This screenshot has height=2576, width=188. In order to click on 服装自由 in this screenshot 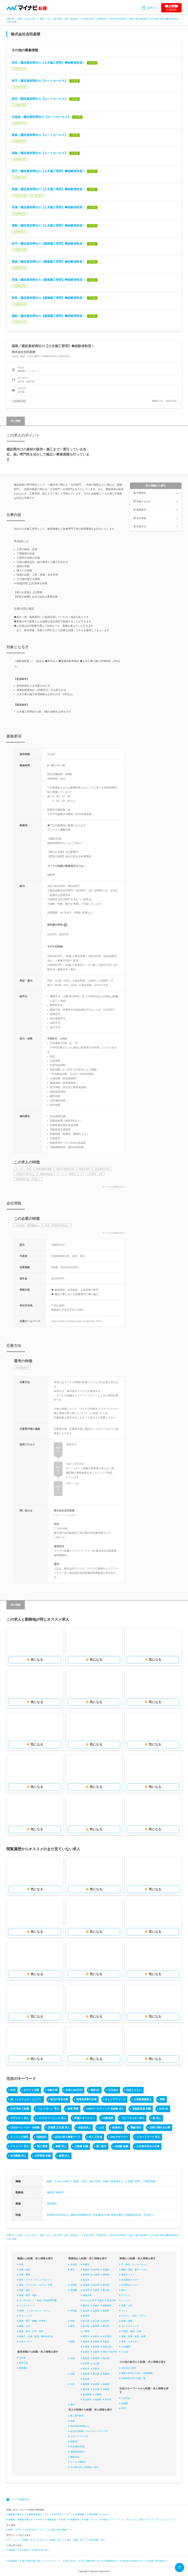, I will do `click(74, 2457)`.